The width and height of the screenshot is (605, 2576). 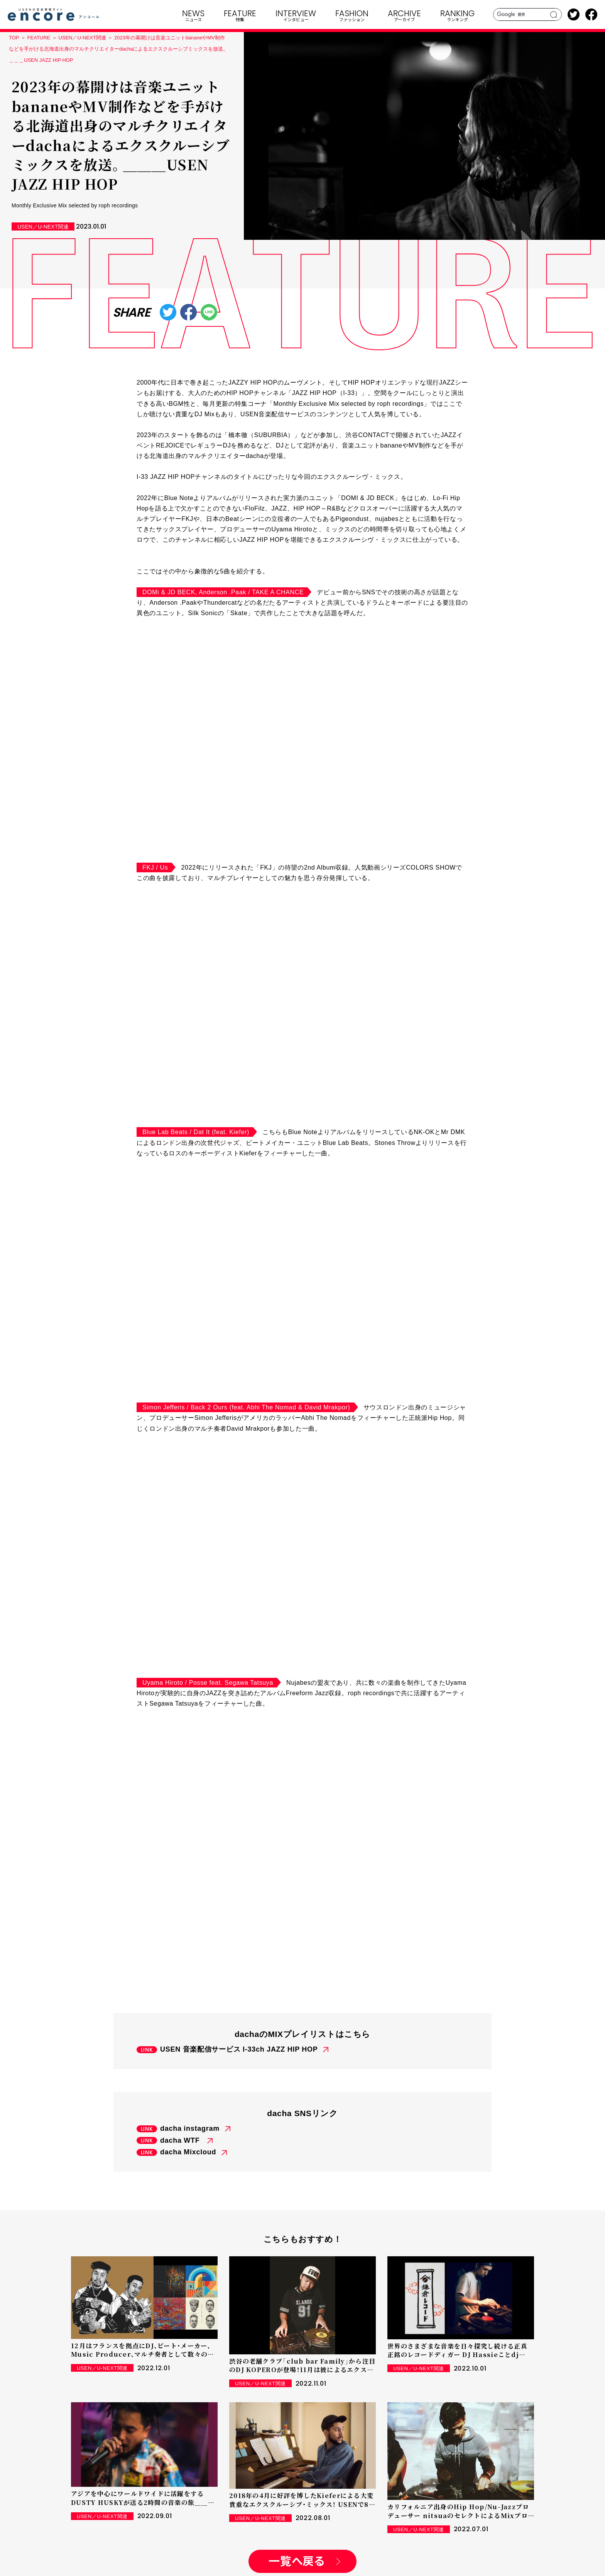 What do you see at coordinates (14, 38) in the screenshot?
I see `TOP` at bounding box center [14, 38].